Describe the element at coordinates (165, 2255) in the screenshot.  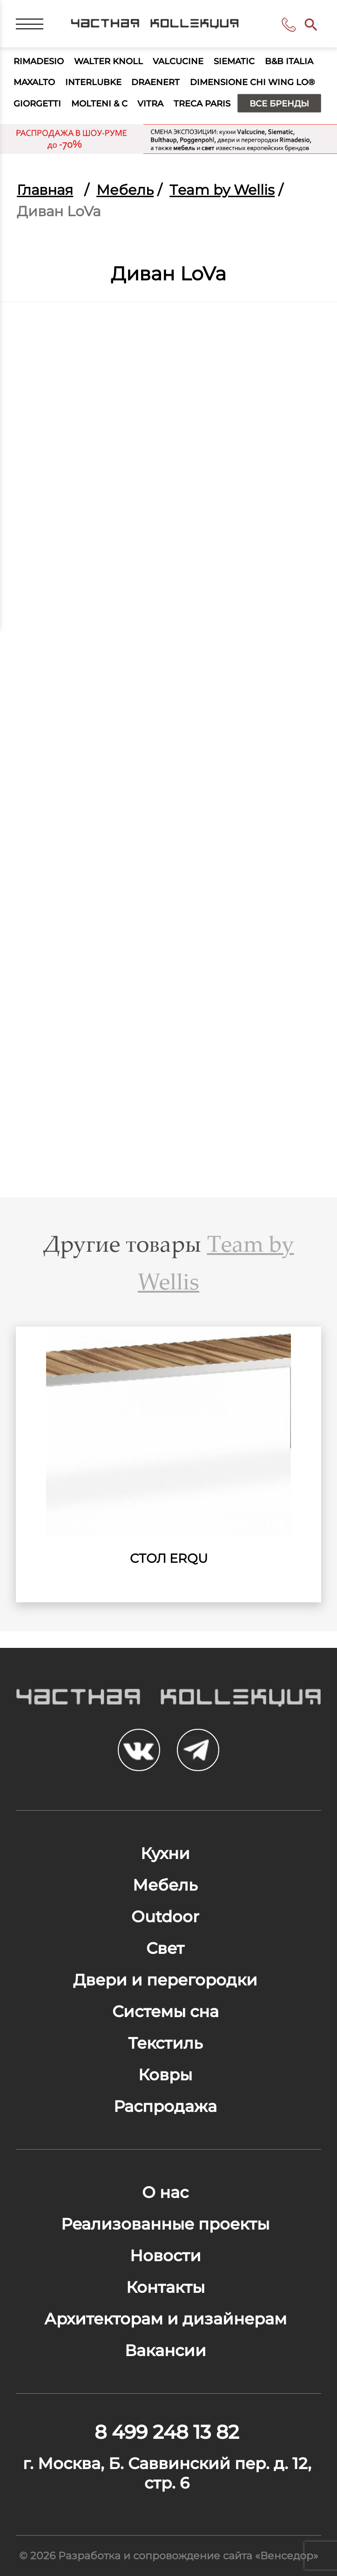
I see `Новости` at that location.